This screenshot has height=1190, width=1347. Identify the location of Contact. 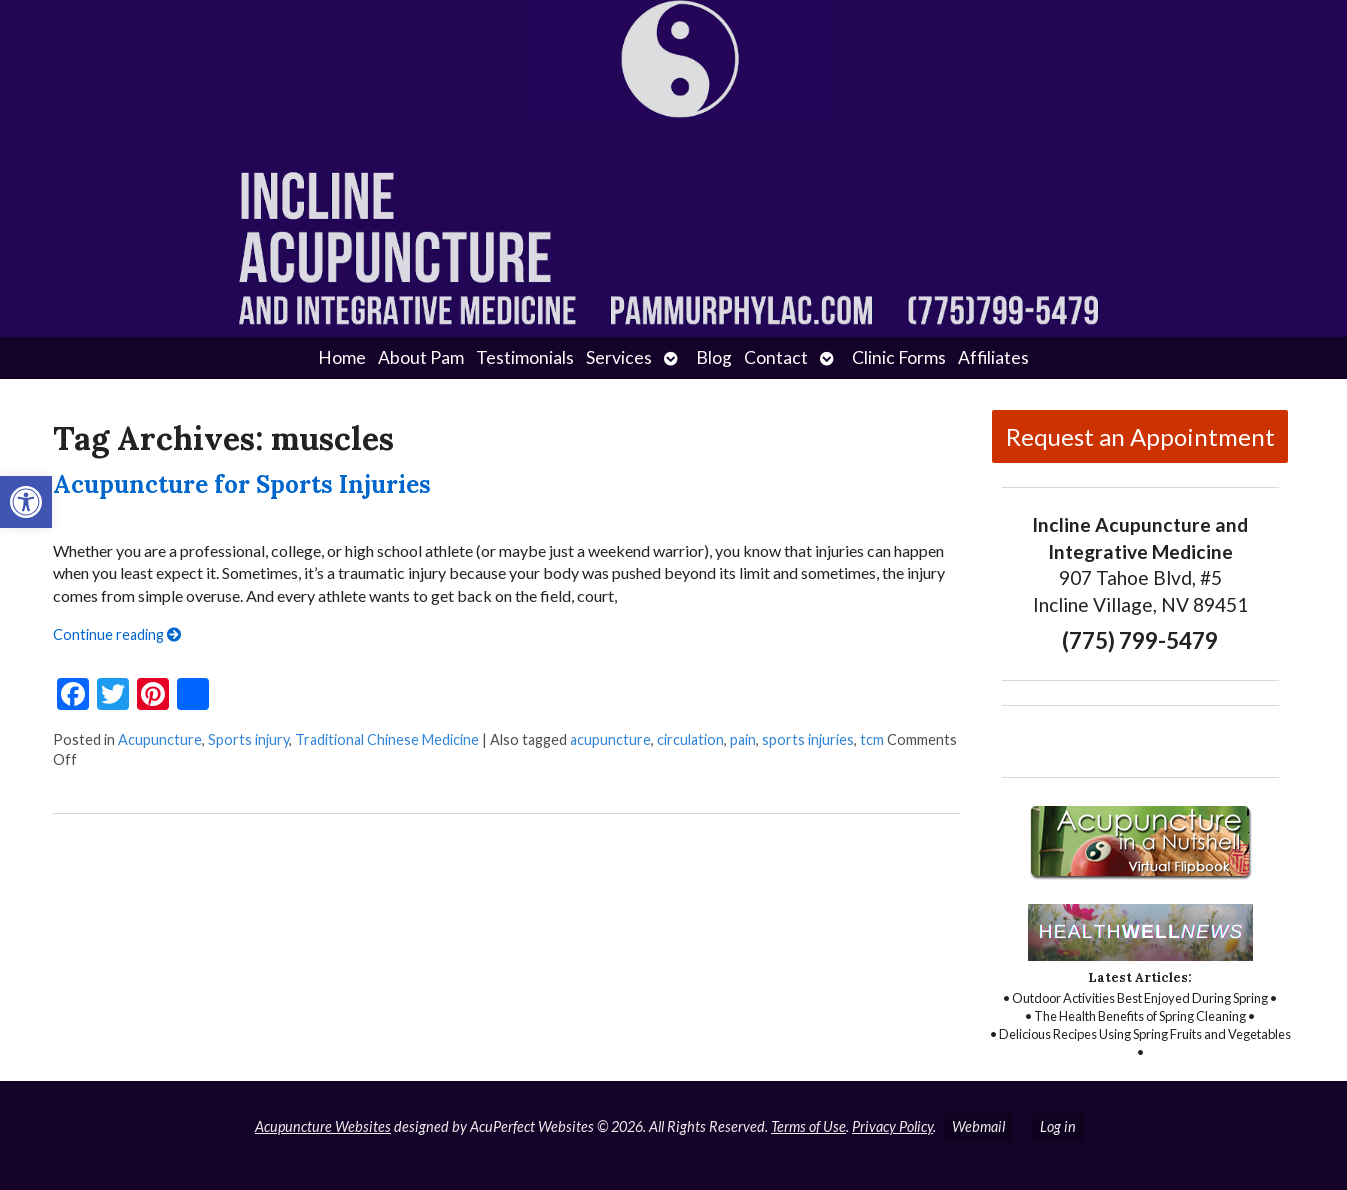
(776, 357).